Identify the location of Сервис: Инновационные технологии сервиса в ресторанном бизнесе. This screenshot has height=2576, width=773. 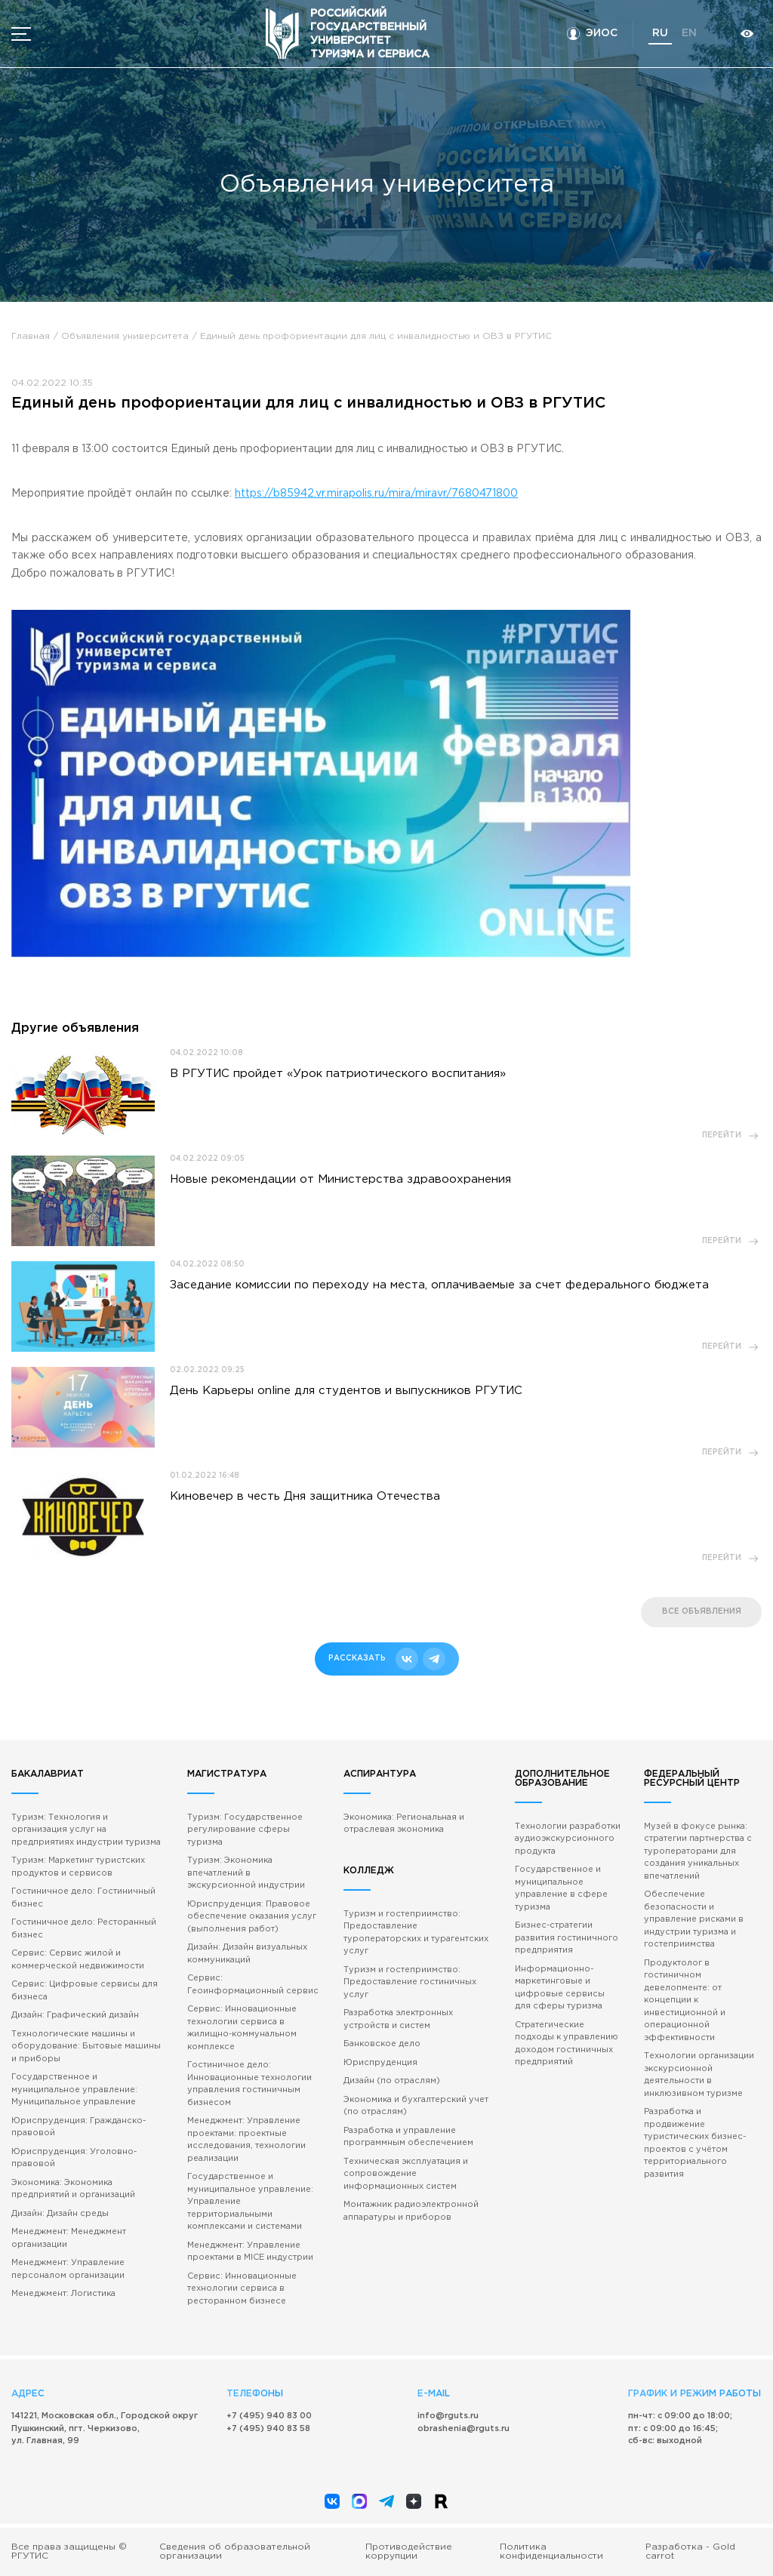
(242, 2289).